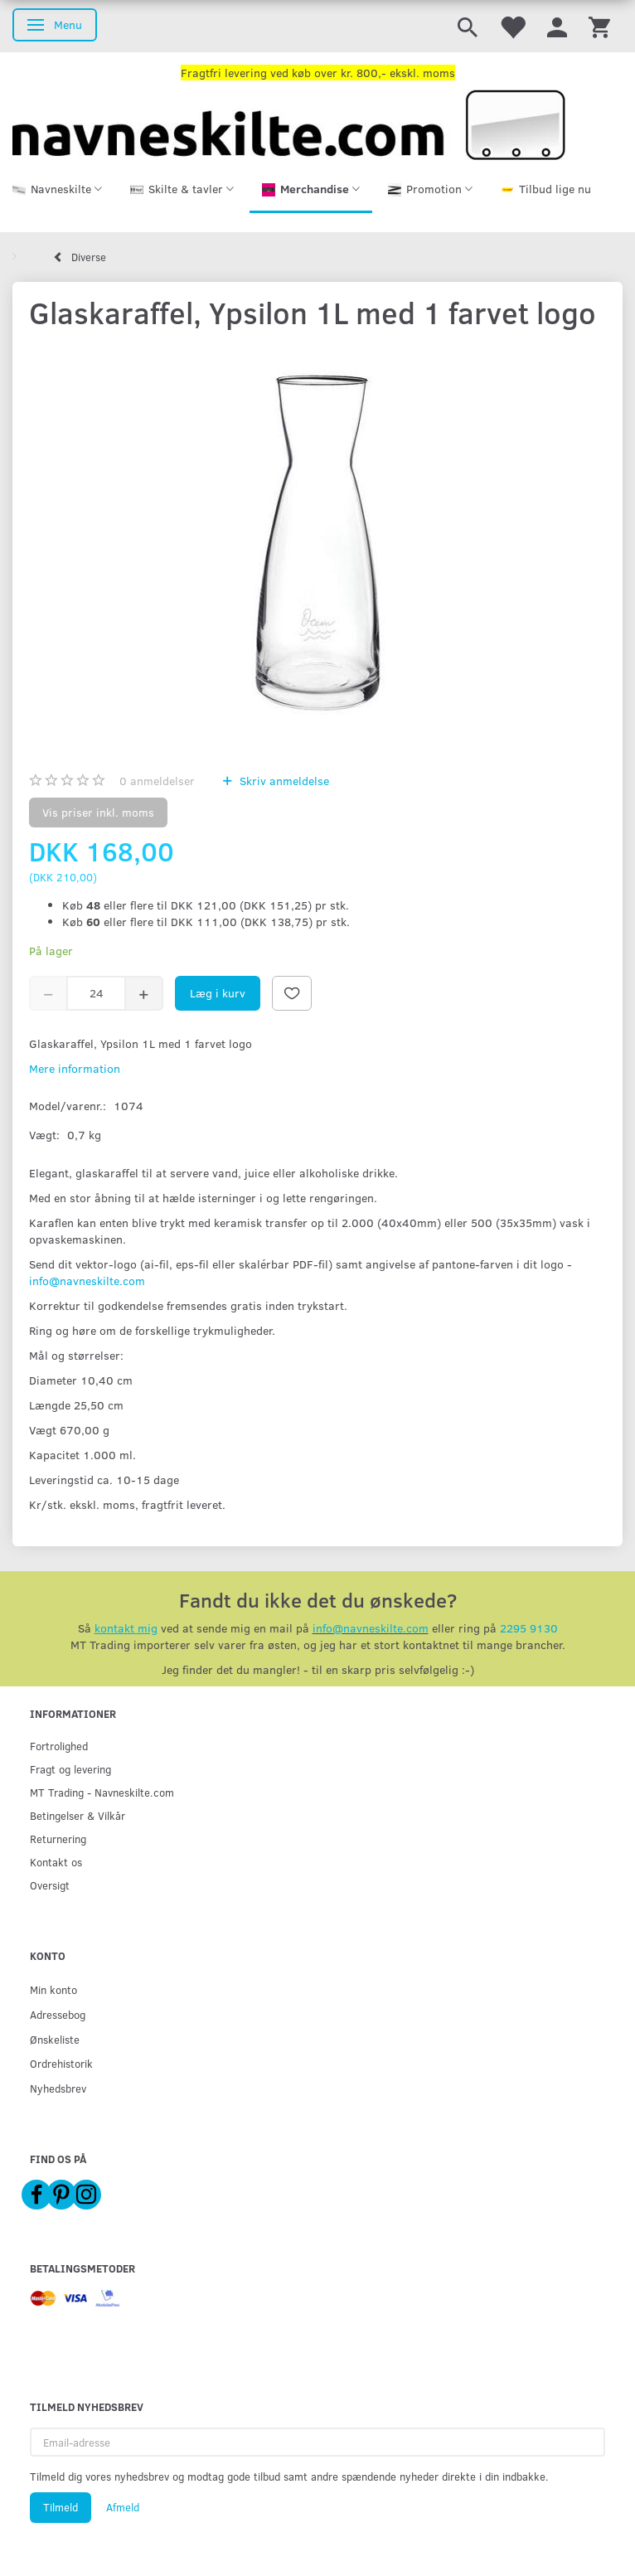 This screenshot has height=2576, width=635. What do you see at coordinates (87, 1280) in the screenshot?
I see `info@navneskilte.com` at bounding box center [87, 1280].